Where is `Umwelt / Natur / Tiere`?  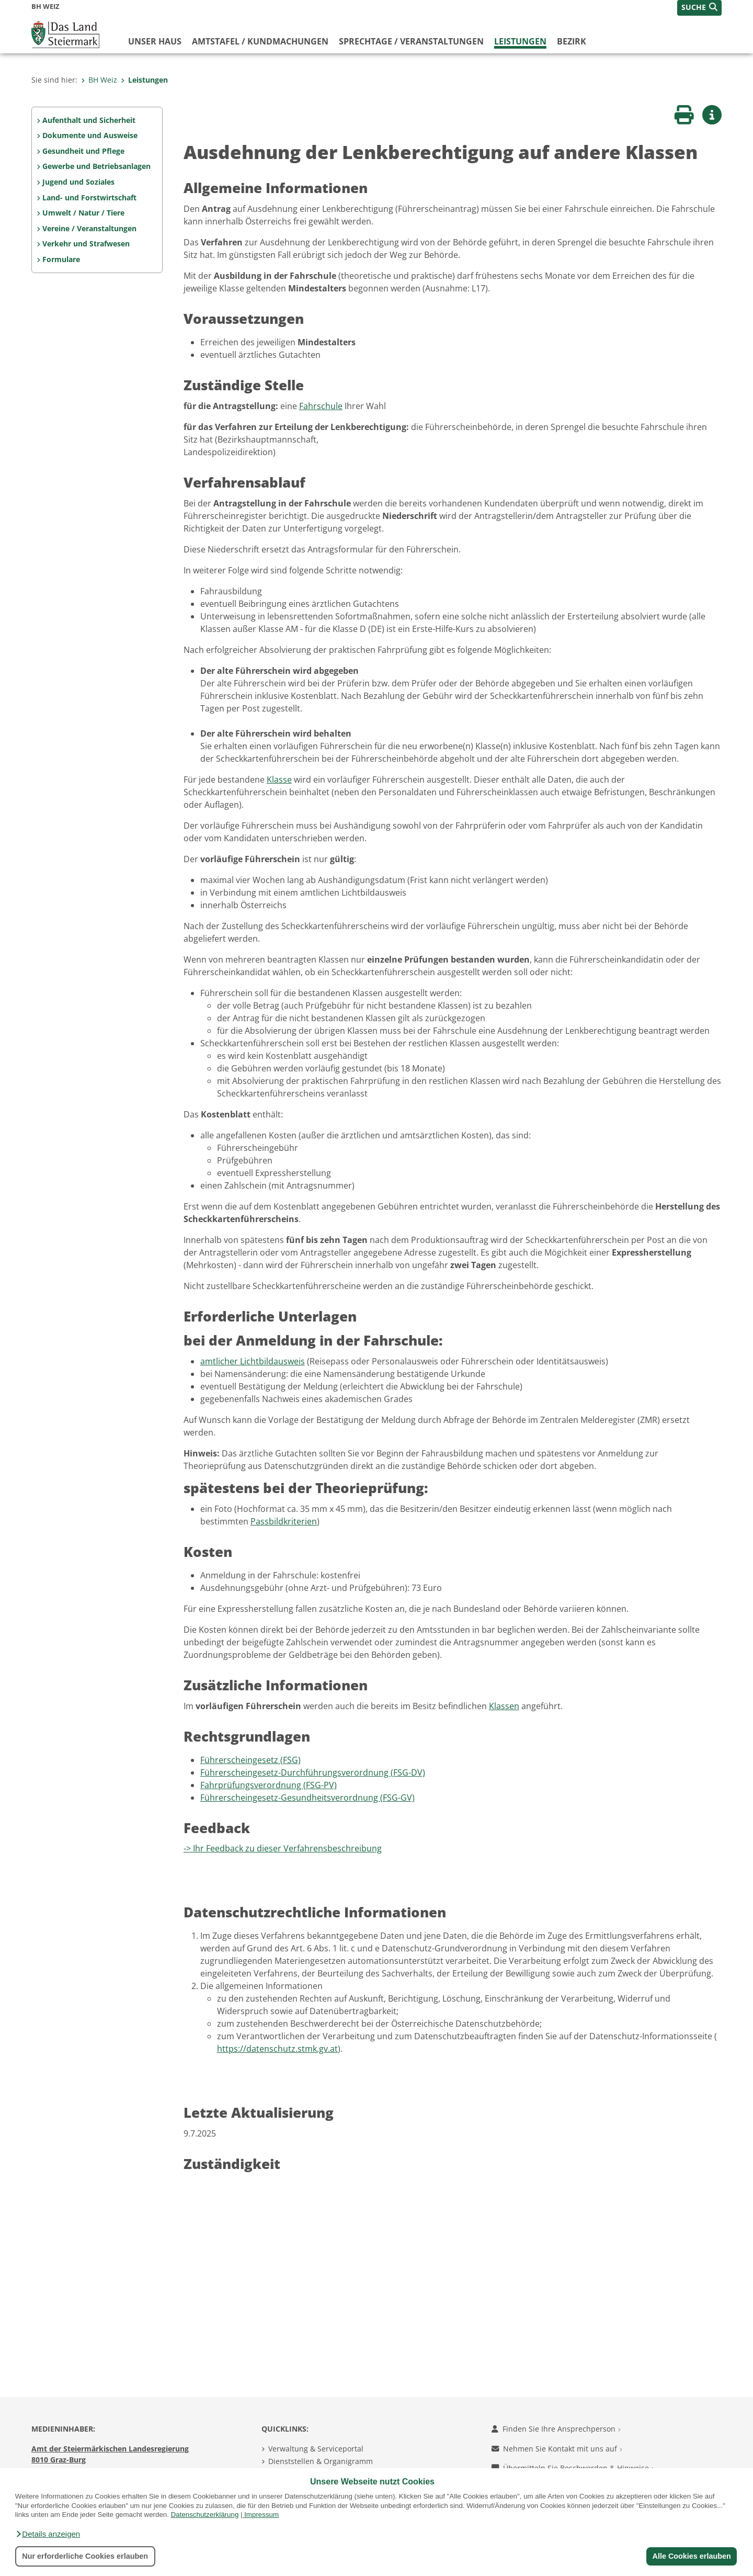
Umwelt / Natur / Tiere is located at coordinates (83, 213).